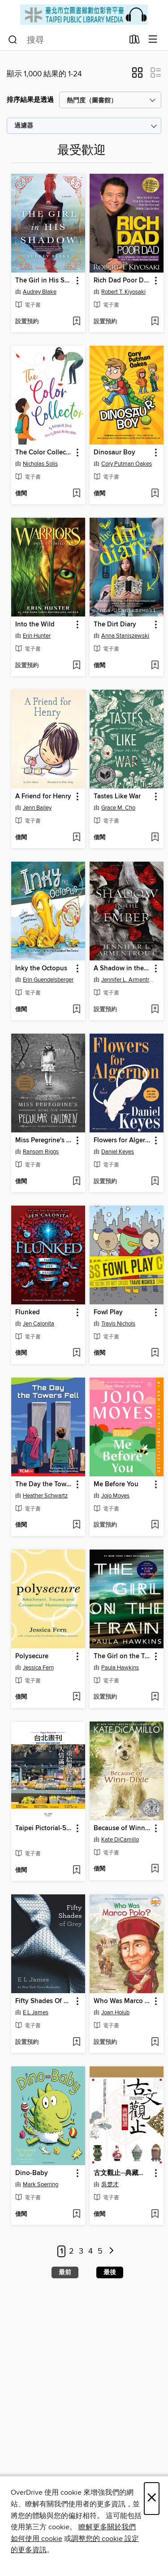 This screenshot has height=2576, width=168. What do you see at coordinates (154, 1353) in the screenshot?
I see `[添加Fowl Play至願望清單]` at bounding box center [154, 1353].